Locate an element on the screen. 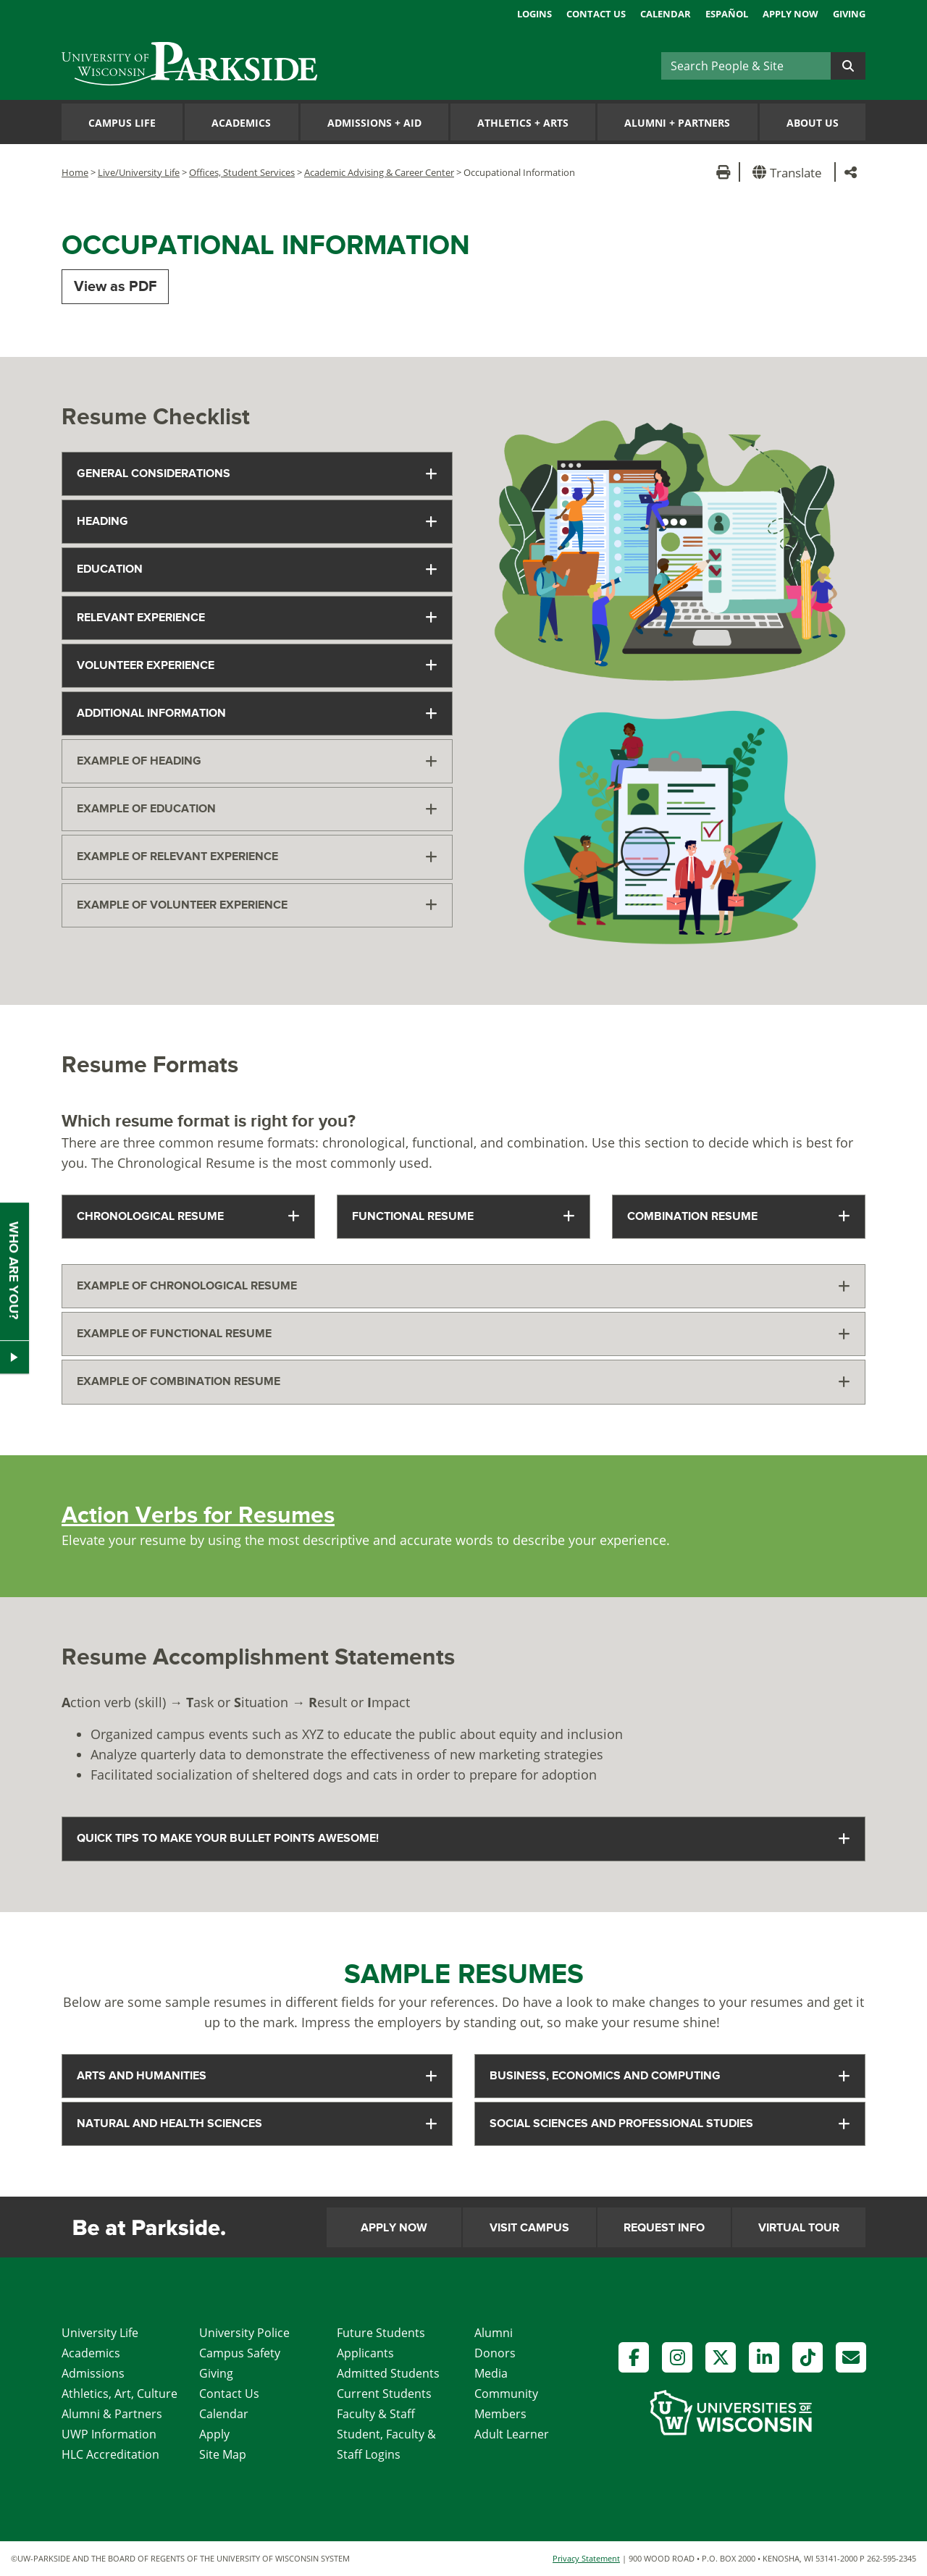 The width and height of the screenshot is (927, 2576). Academics is located at coordinates (241, 123).